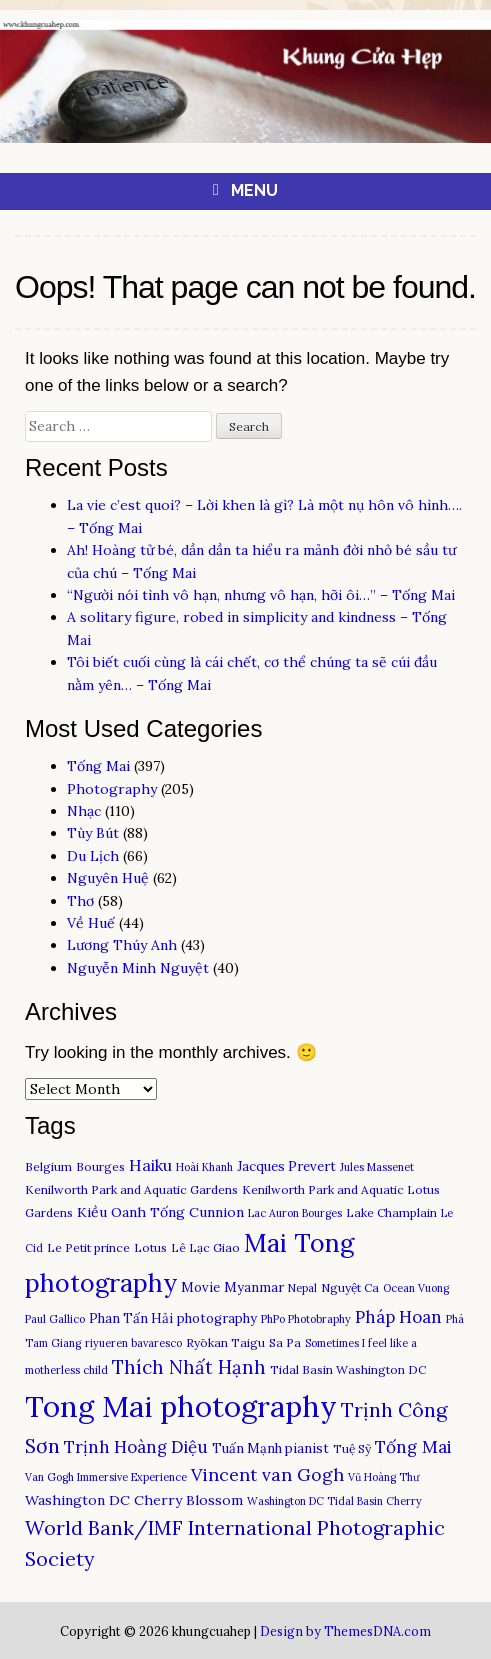 This screenshot has height=1659, width=491. What do you see at coordinates (413, 1447) in the screenshot?
I see `Tống Mai [Tống Mai (11 items)]` at bounding box center [413, 1447].